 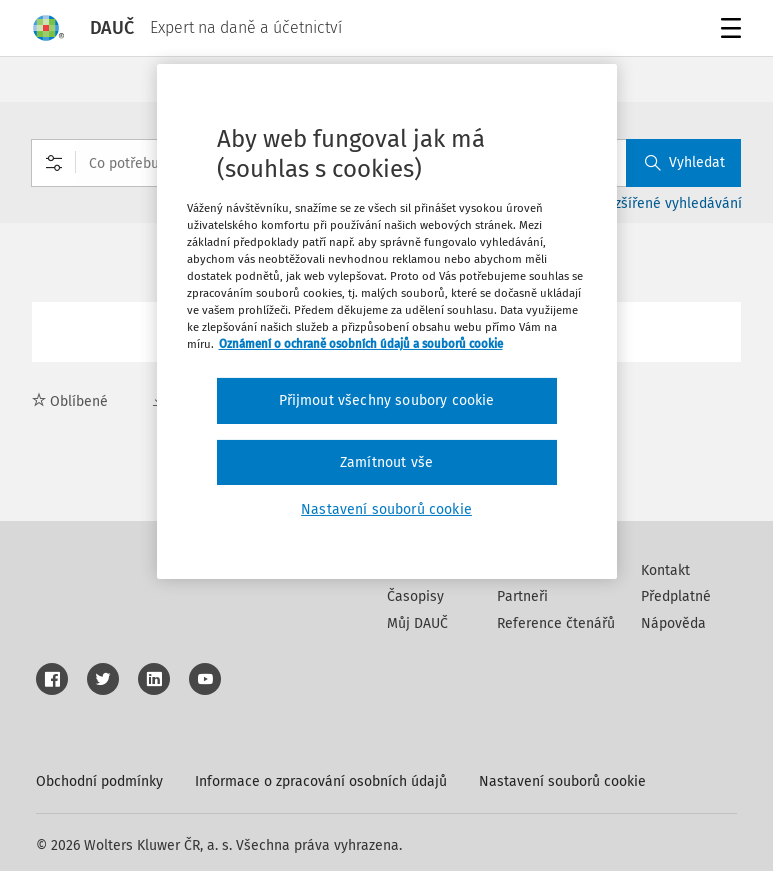 What do you see at coordinates (361, 344) in the screenshot?
I see `Oznámení o ochraně osobních údajů a souborů cookie [Další informace o ochraně vašich údajů, otevírá se na nové záložce.]` at bounding box center [361, 344].